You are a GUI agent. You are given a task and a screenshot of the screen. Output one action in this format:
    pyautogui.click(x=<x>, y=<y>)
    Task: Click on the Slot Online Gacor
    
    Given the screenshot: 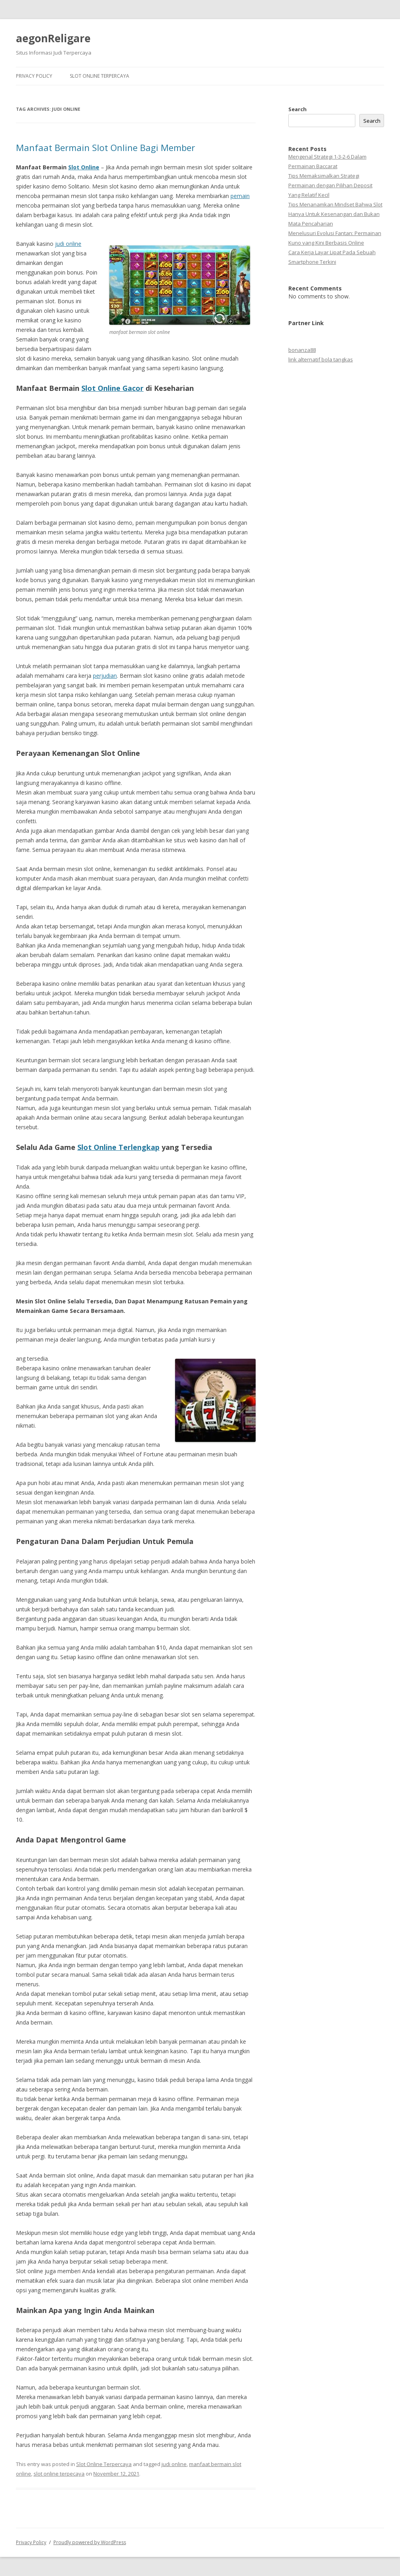 What is the action you would take?
    pyautogui.click(x=112, y=388)
    